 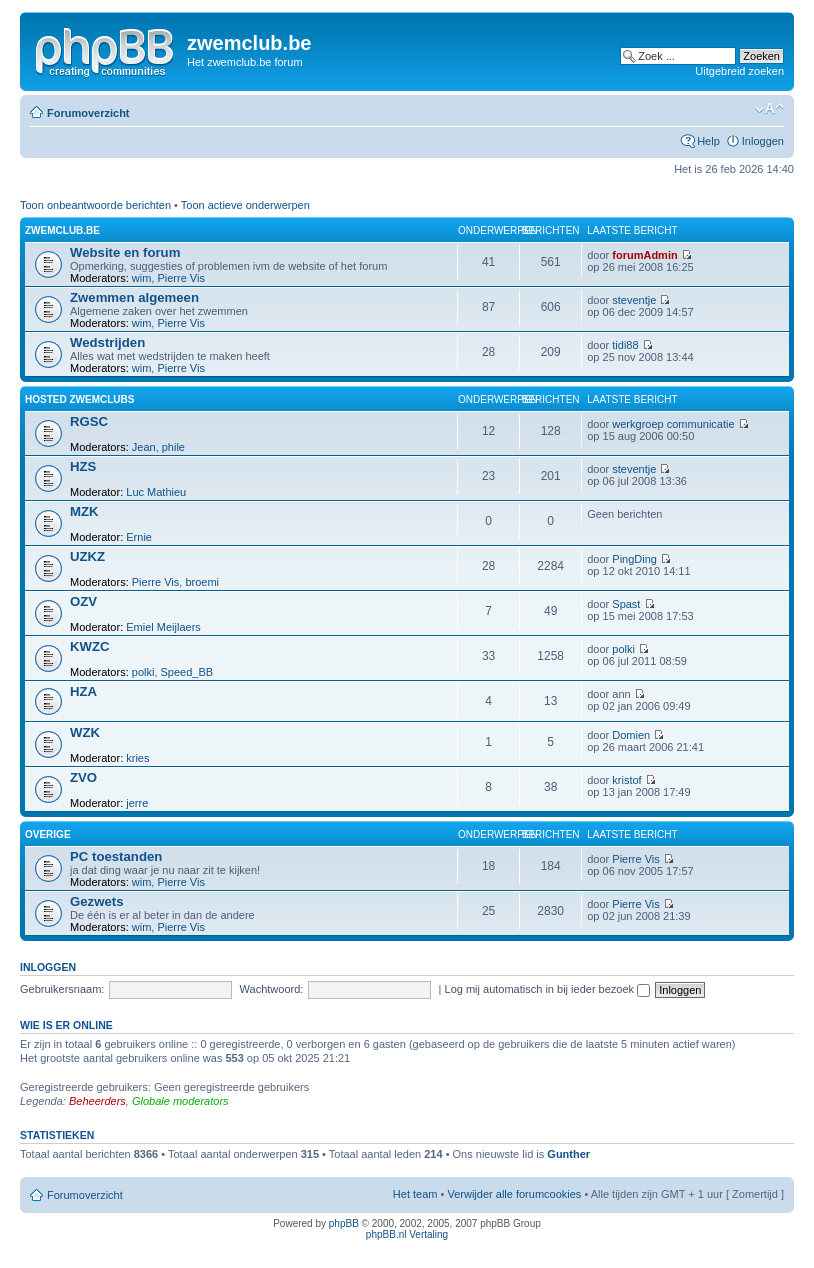 What do you see at coordinates (708, 141) in the screenshot?
I see `Help` at bounding box center [708, 141].